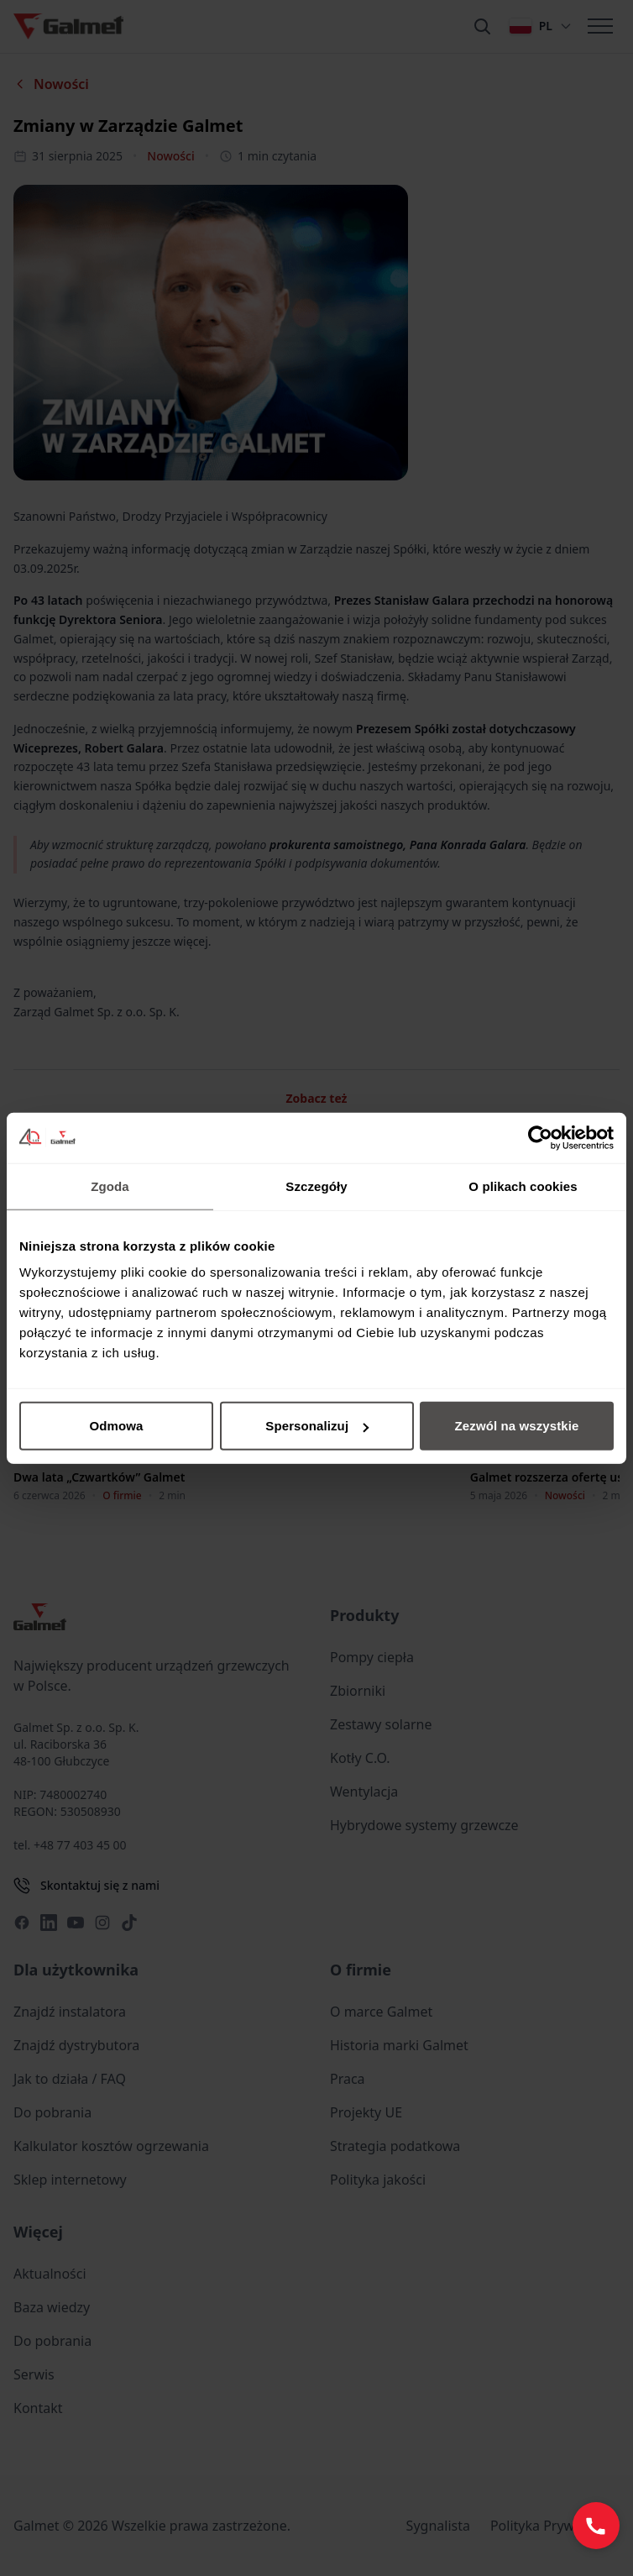 Image resolution: width=633 pixels, height=2576 pixels. What do you see at coordinates (110, 1185) in the screenshot?
I see `Zgoda [tab]` at bounding box center [110, 1185].